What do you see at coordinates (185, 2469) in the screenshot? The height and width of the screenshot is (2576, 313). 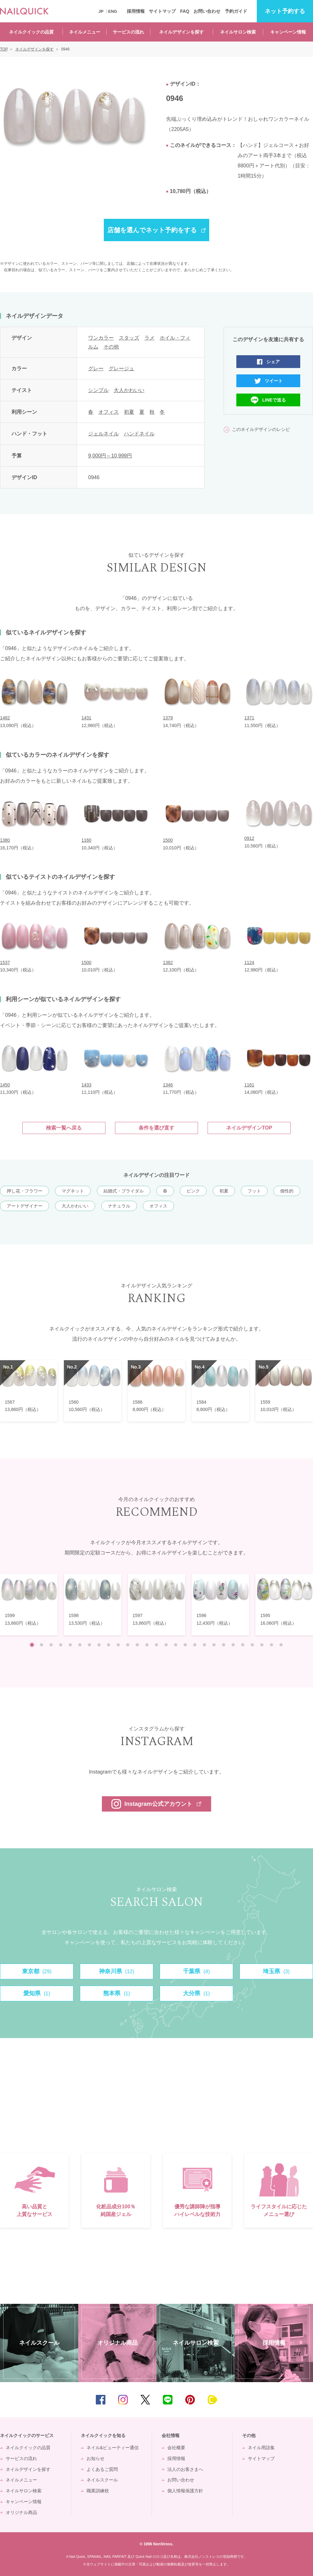 I see `法人のお客さまへ` at bounding box center [185, 2469].